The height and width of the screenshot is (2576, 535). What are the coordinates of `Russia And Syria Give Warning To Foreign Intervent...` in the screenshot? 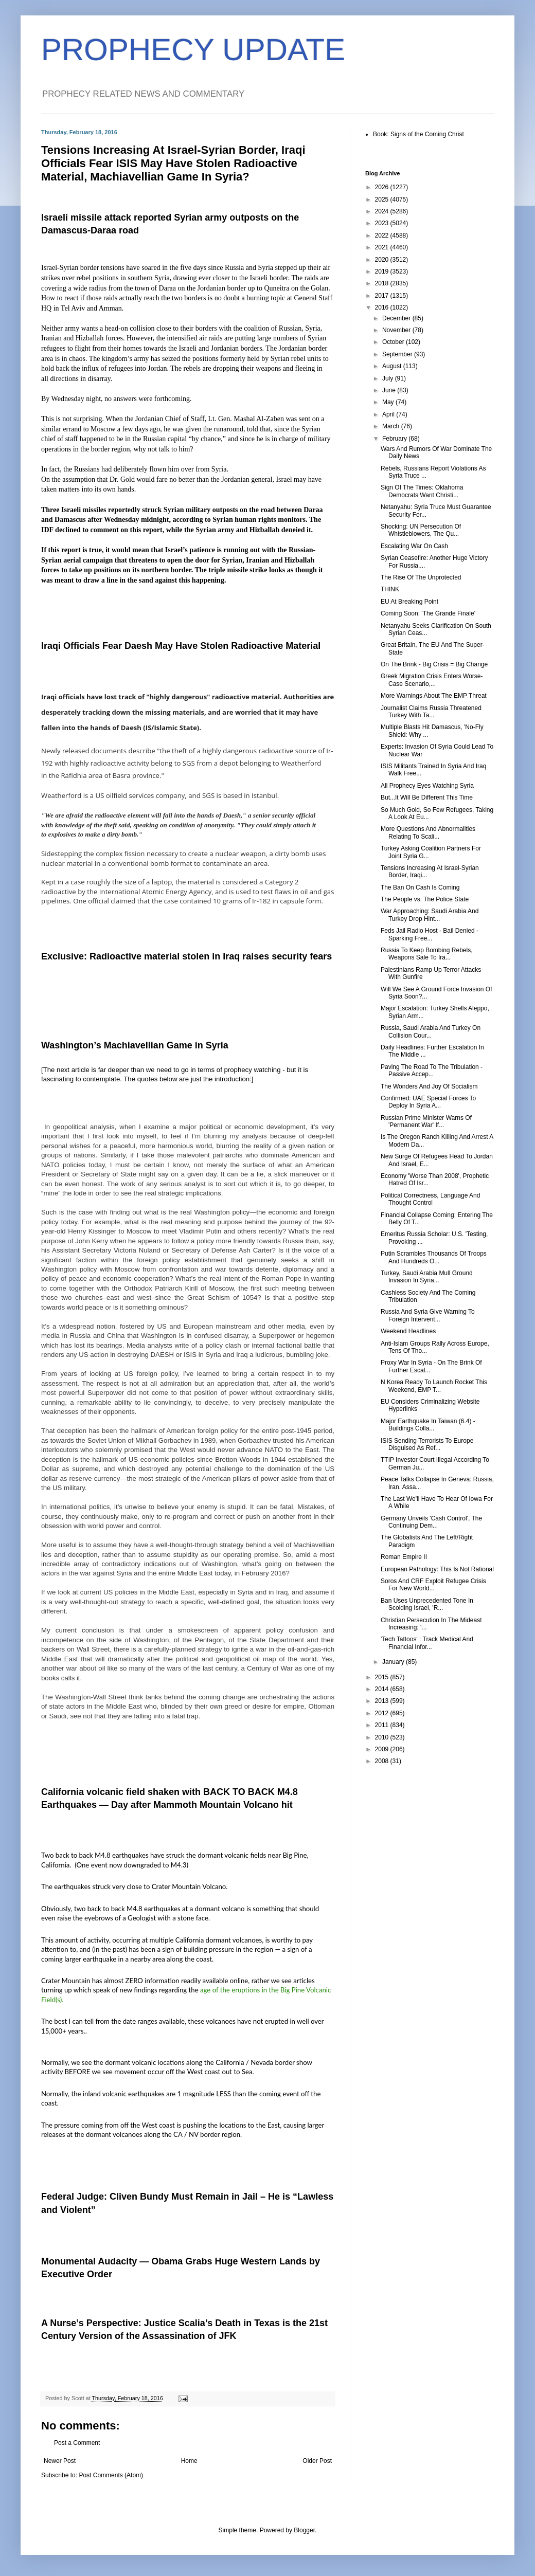 It's located at (428, 1315).